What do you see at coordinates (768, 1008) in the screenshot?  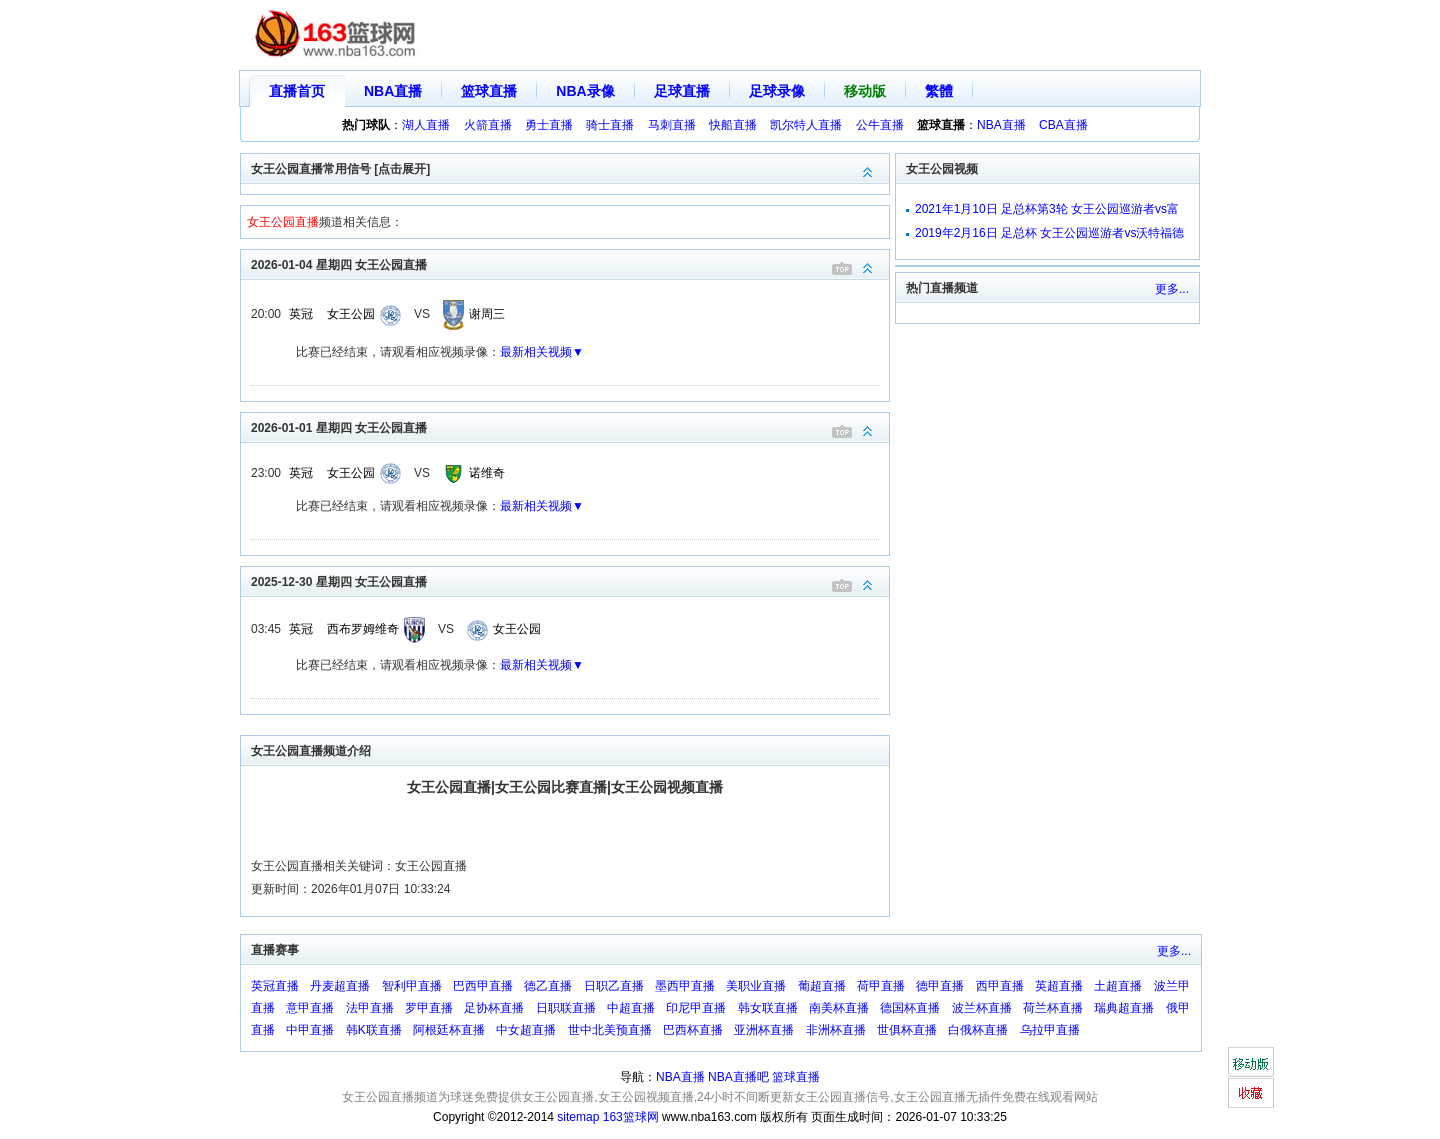 I see `韩女联直播` at bounding box center [768, 1008].